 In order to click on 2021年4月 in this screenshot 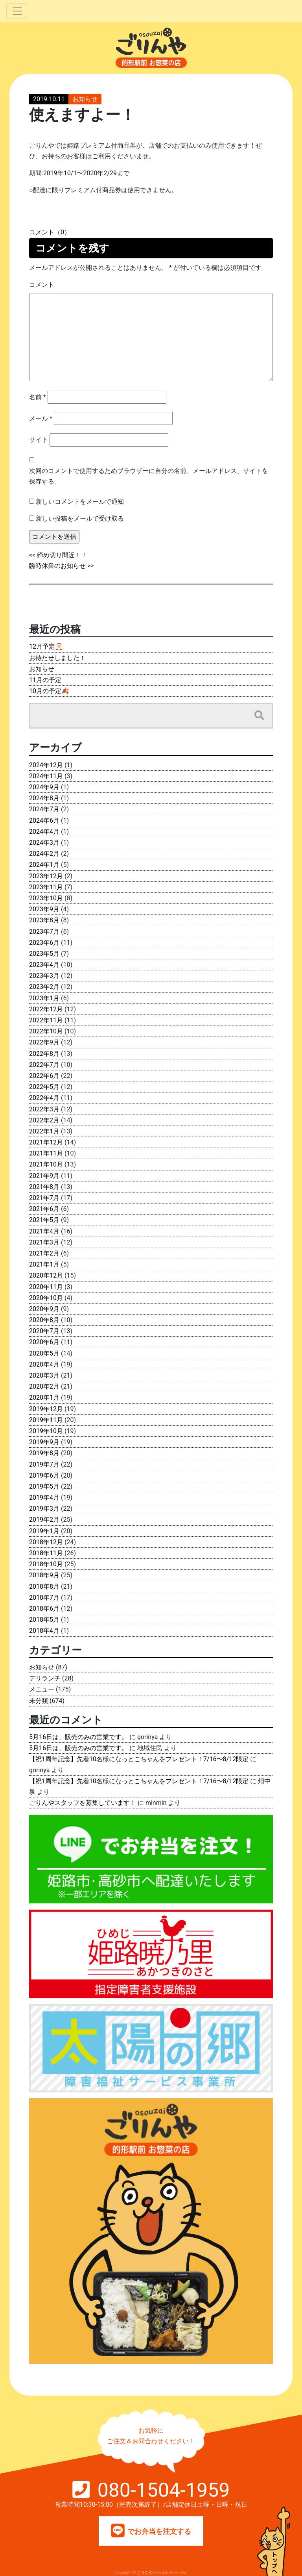, I will do `click(44, 1231)`.